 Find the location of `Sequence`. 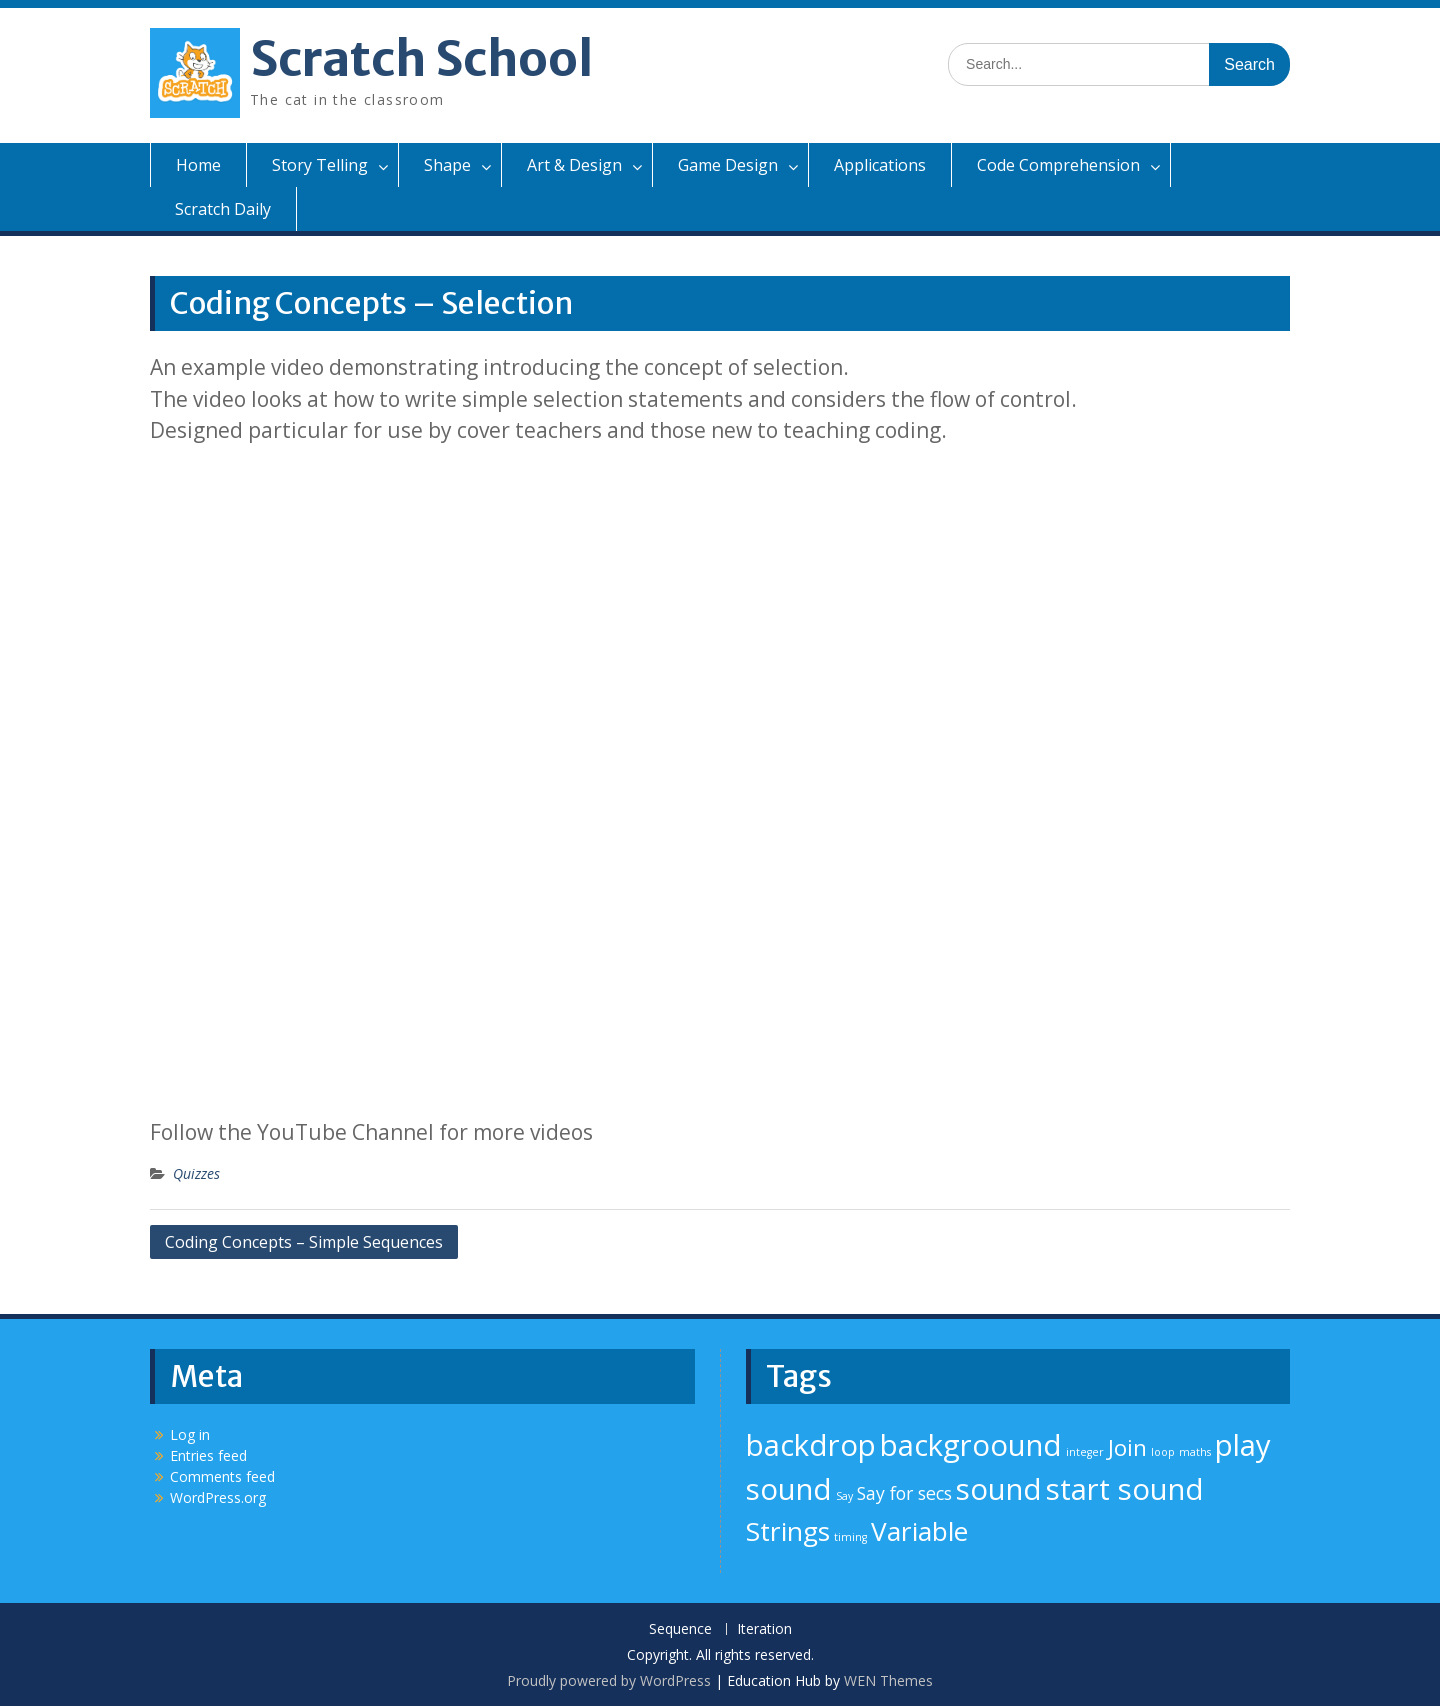

Sequence is located at coordinates (680, 1629).